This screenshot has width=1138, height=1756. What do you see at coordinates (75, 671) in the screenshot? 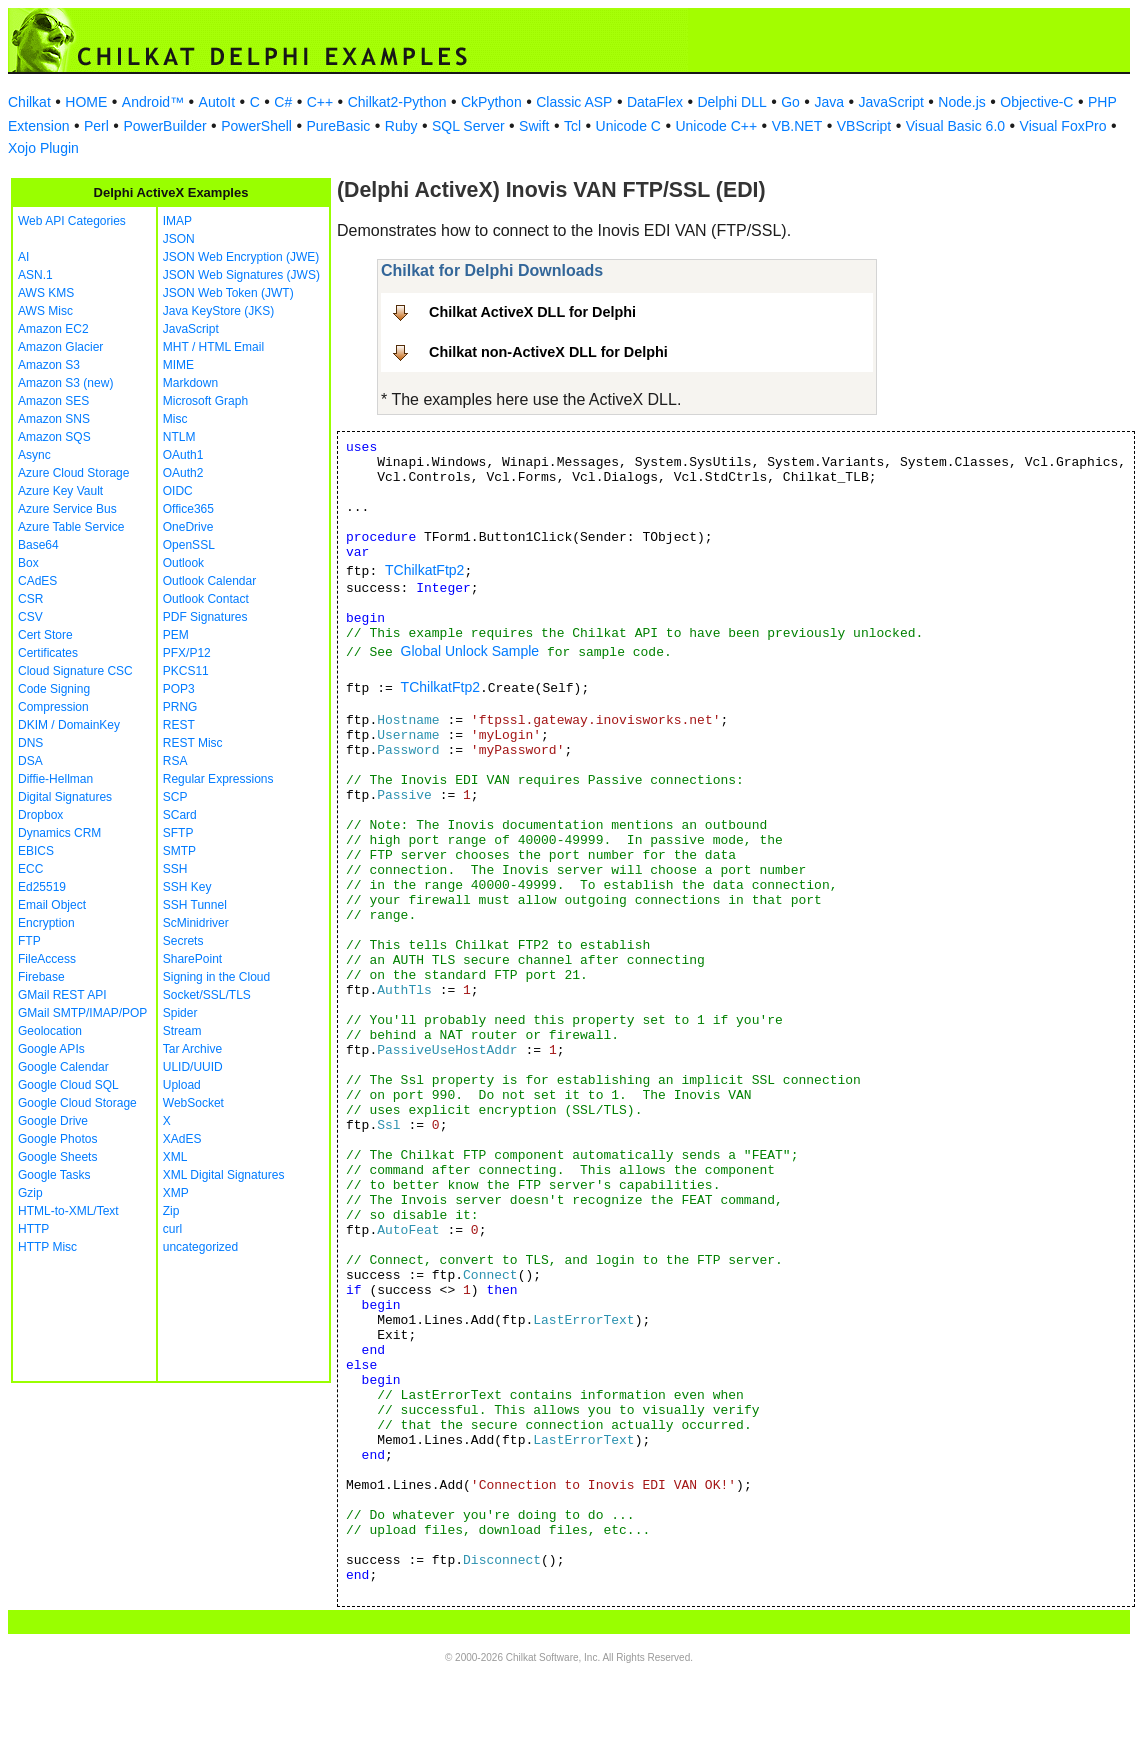
I see `Cloud Signature CSC` at bounding box center [75, 671].